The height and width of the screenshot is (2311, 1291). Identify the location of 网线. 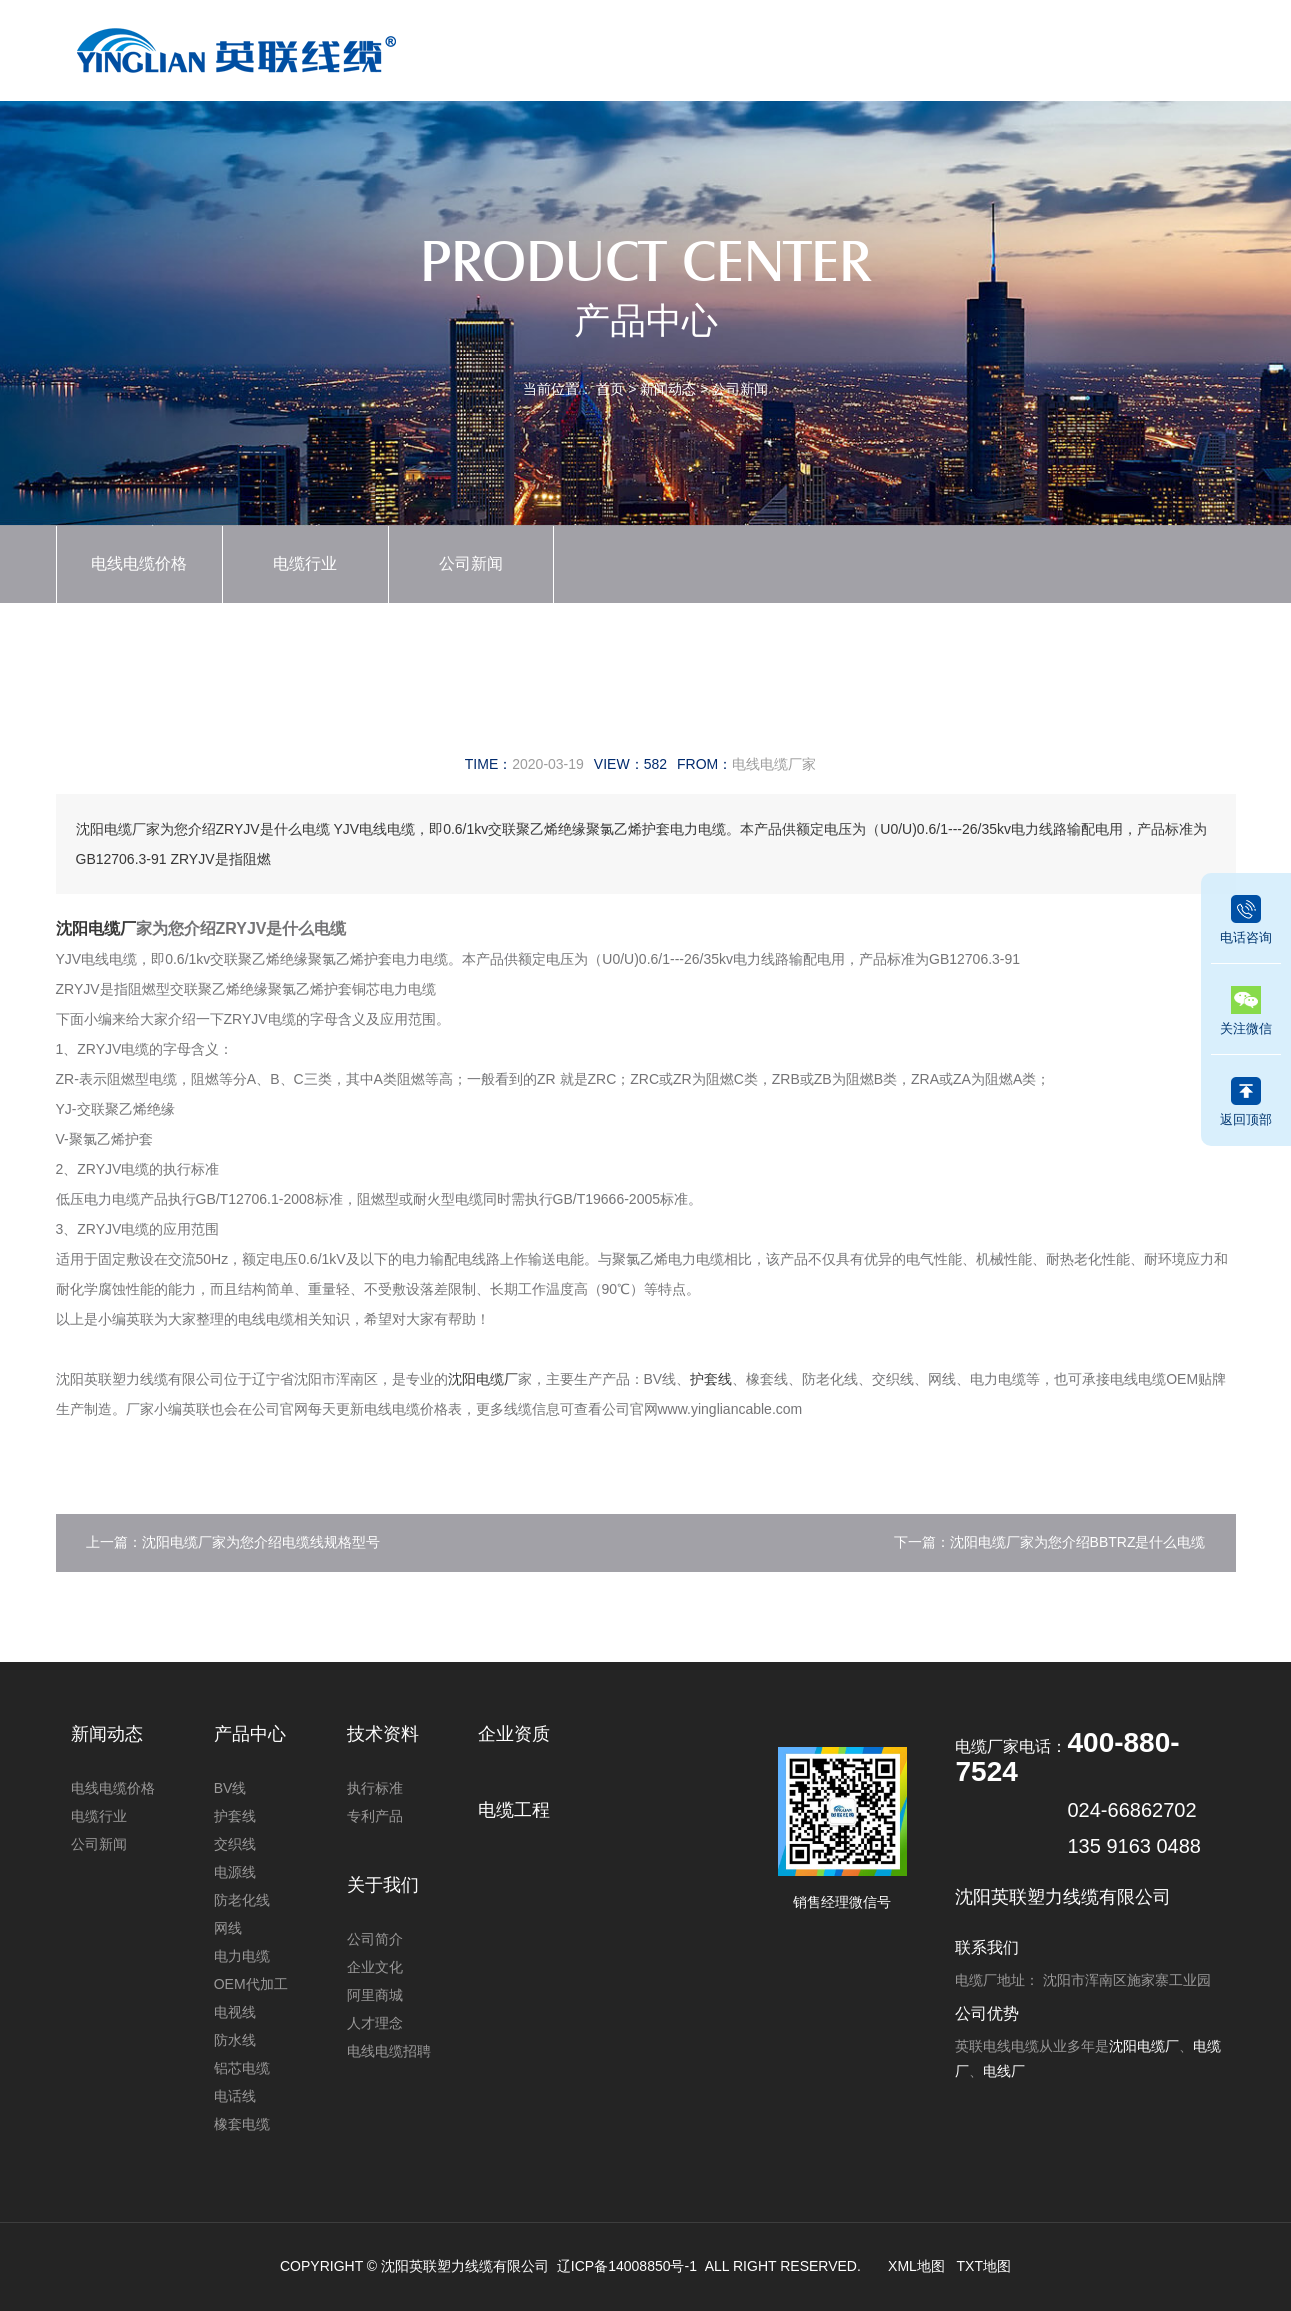
(228, 1928).